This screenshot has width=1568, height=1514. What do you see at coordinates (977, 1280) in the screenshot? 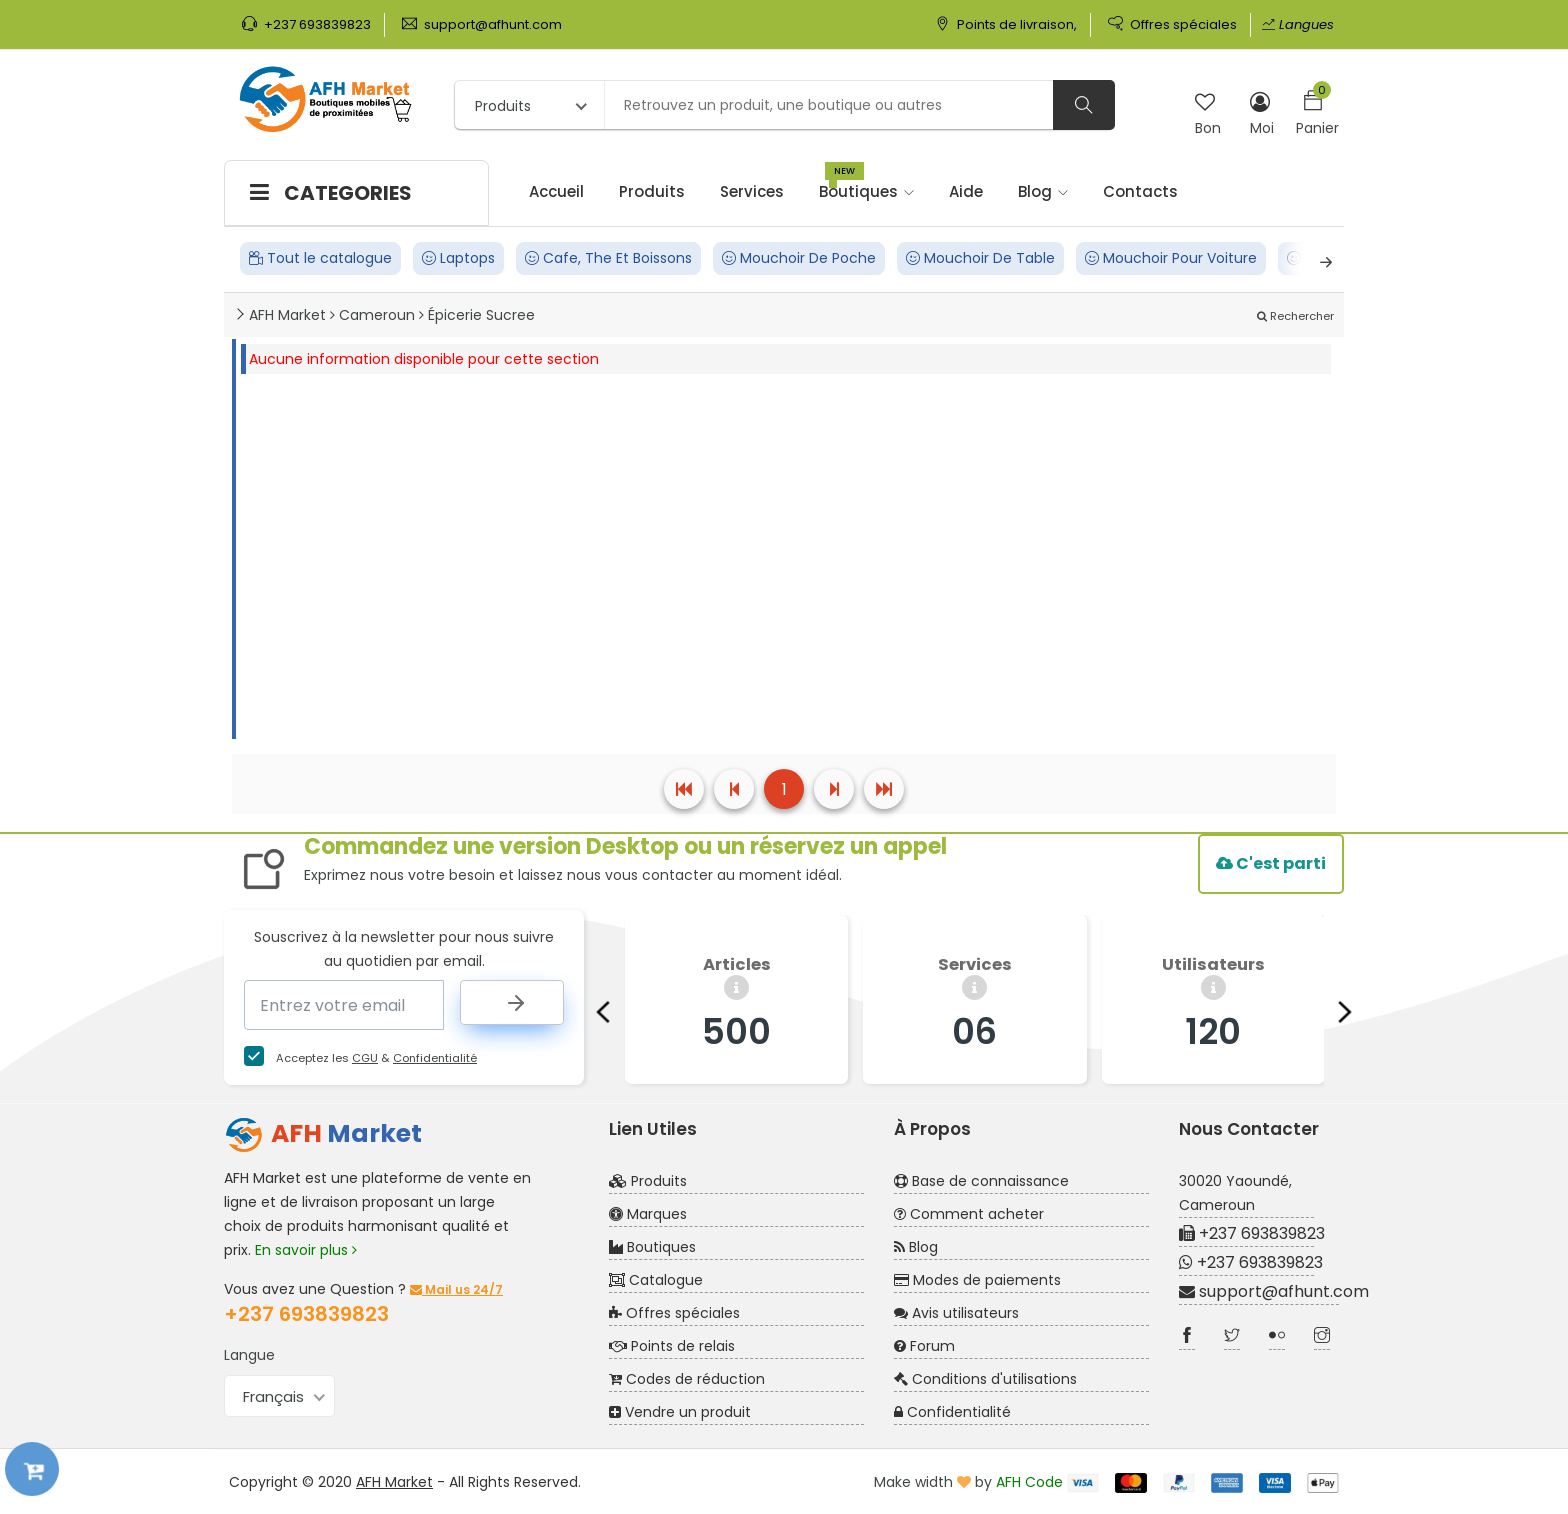
I see `Modes de paiements` at bounding box center [977, 1280].